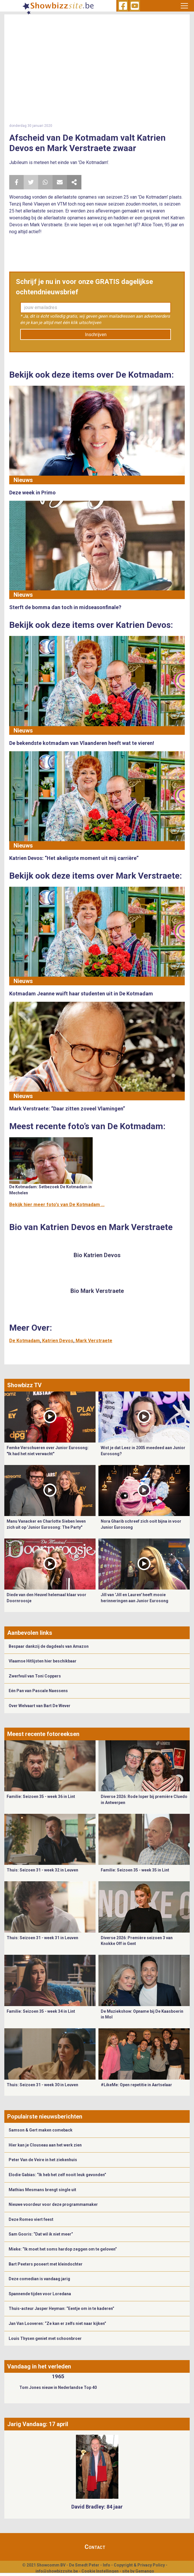 The width and height of the screenshot is (194, 2576). Describe the element at coordinates (144, 2571) in the screenshot. I see `Gemango` at that location.